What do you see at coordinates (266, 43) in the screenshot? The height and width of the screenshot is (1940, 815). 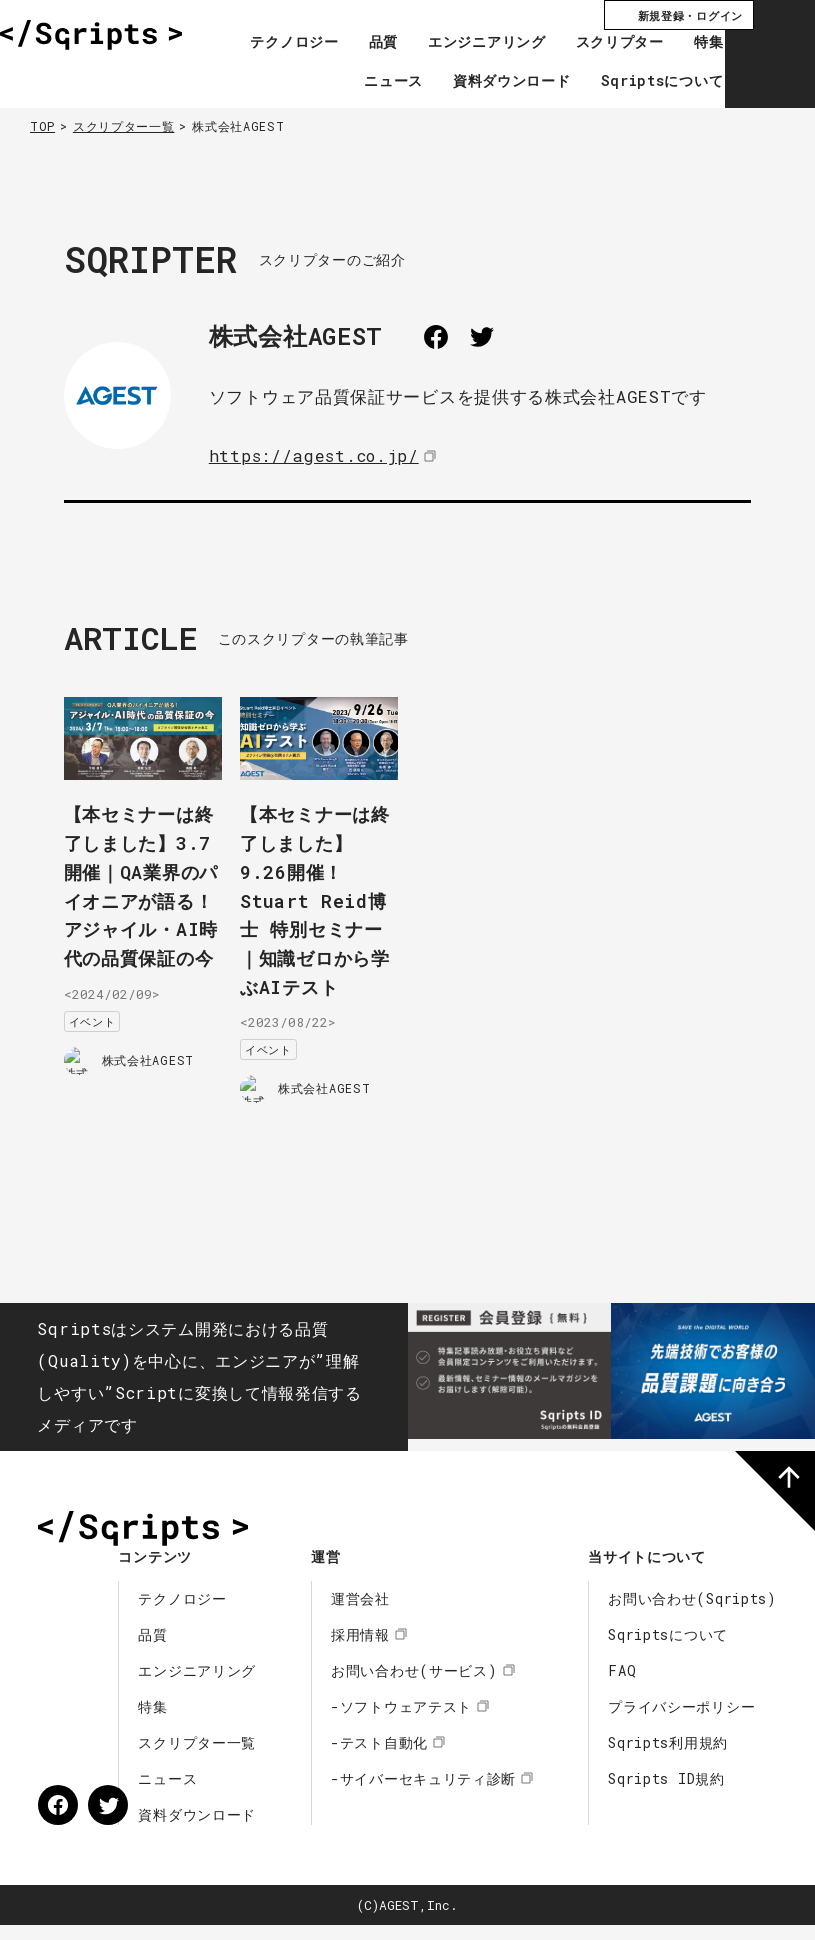 I see `テクノロジー` at bounding box center [266, 43].